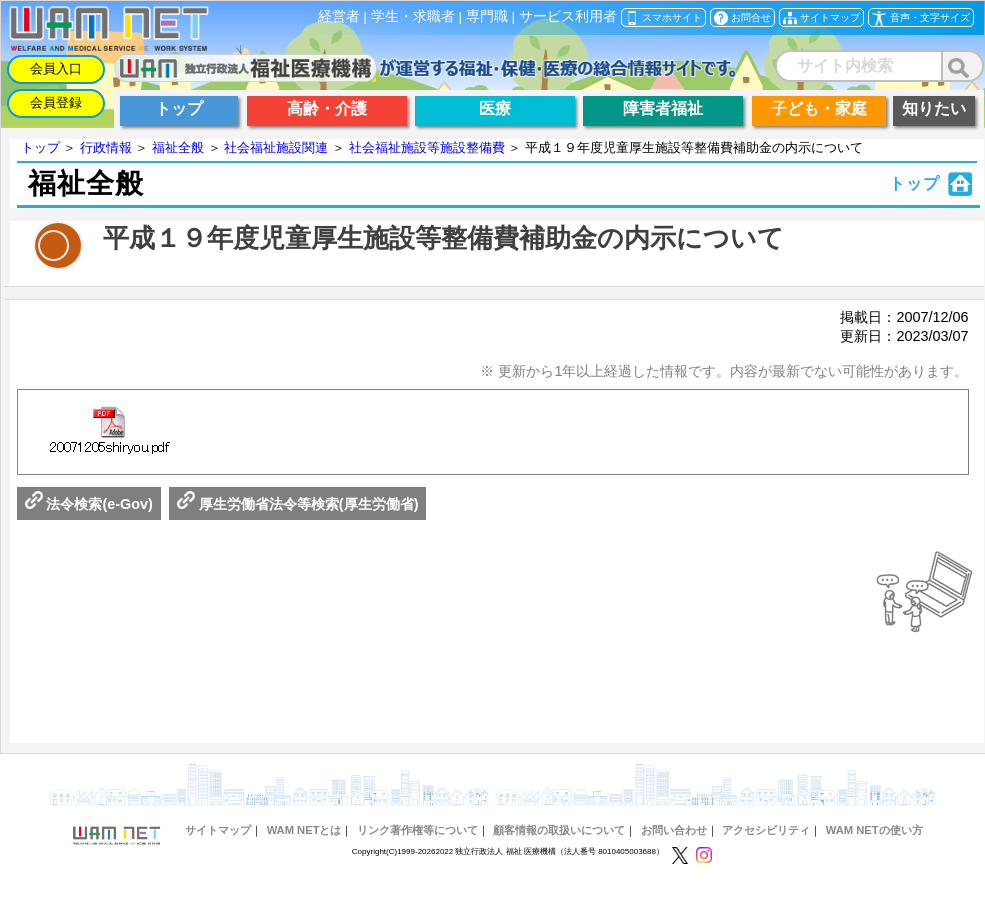 The width and height of the screenshot is (985, 901). I want to click on 法令検索(e-Gov), so click(89, 504).